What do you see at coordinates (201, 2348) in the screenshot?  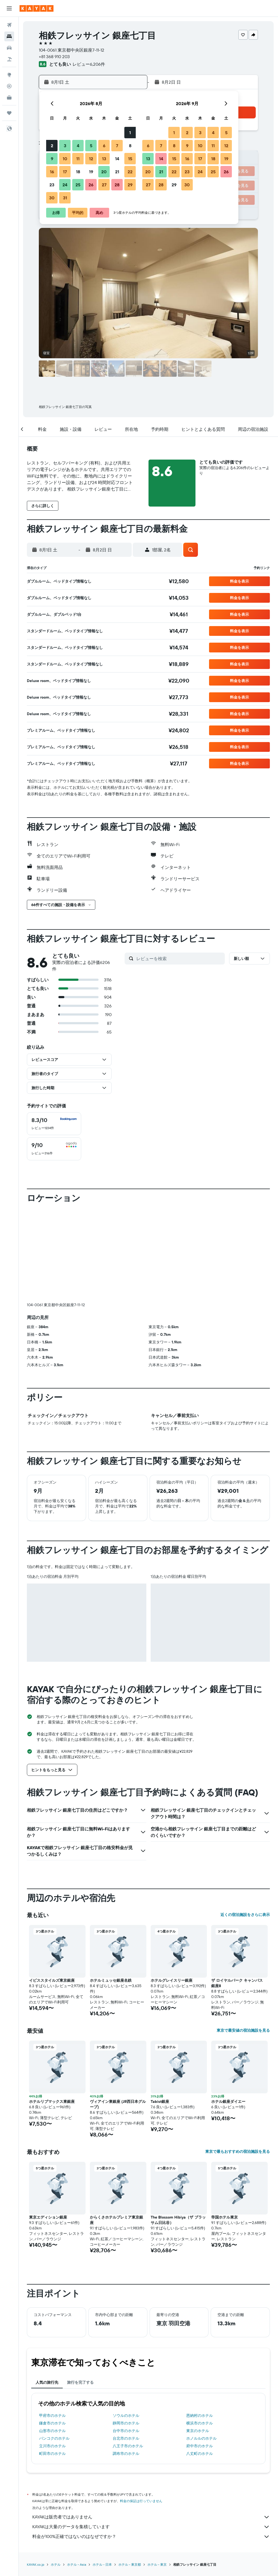 I see `ホノルルのホテル` at bounding box center [201, 2348].